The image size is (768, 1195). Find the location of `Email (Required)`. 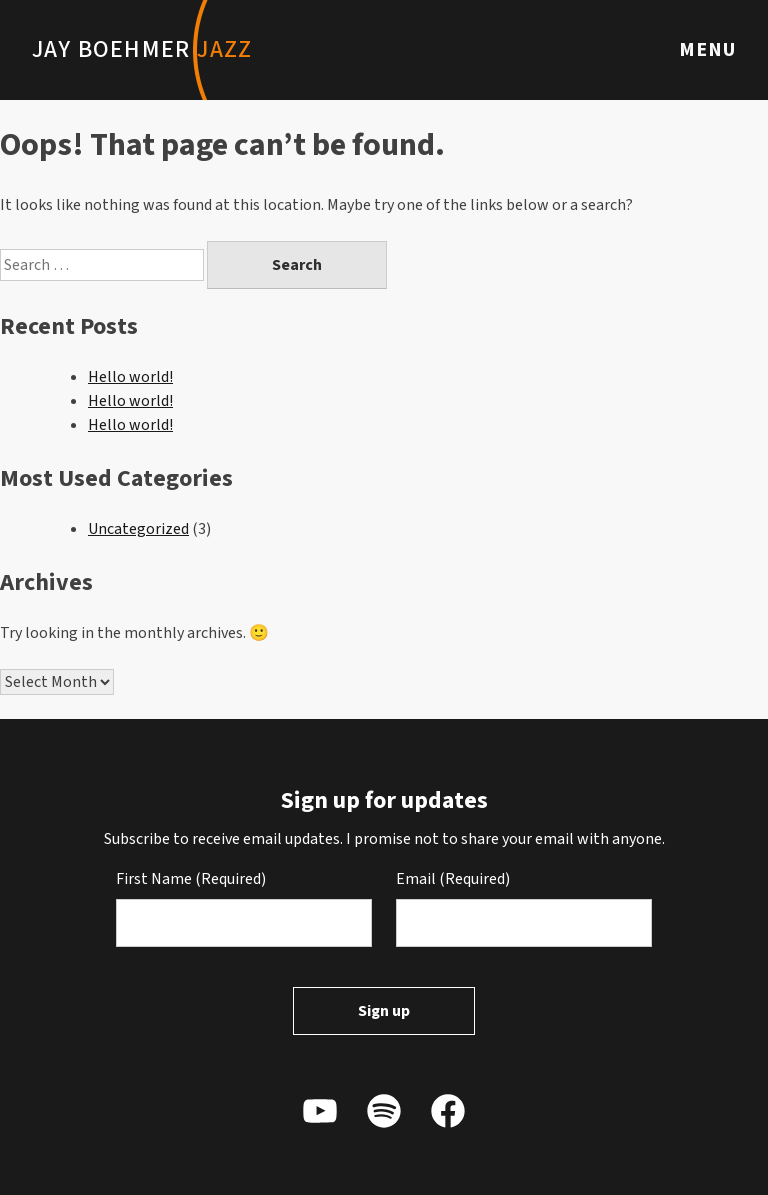

Email (Required) is located at coordinates (453, 879).